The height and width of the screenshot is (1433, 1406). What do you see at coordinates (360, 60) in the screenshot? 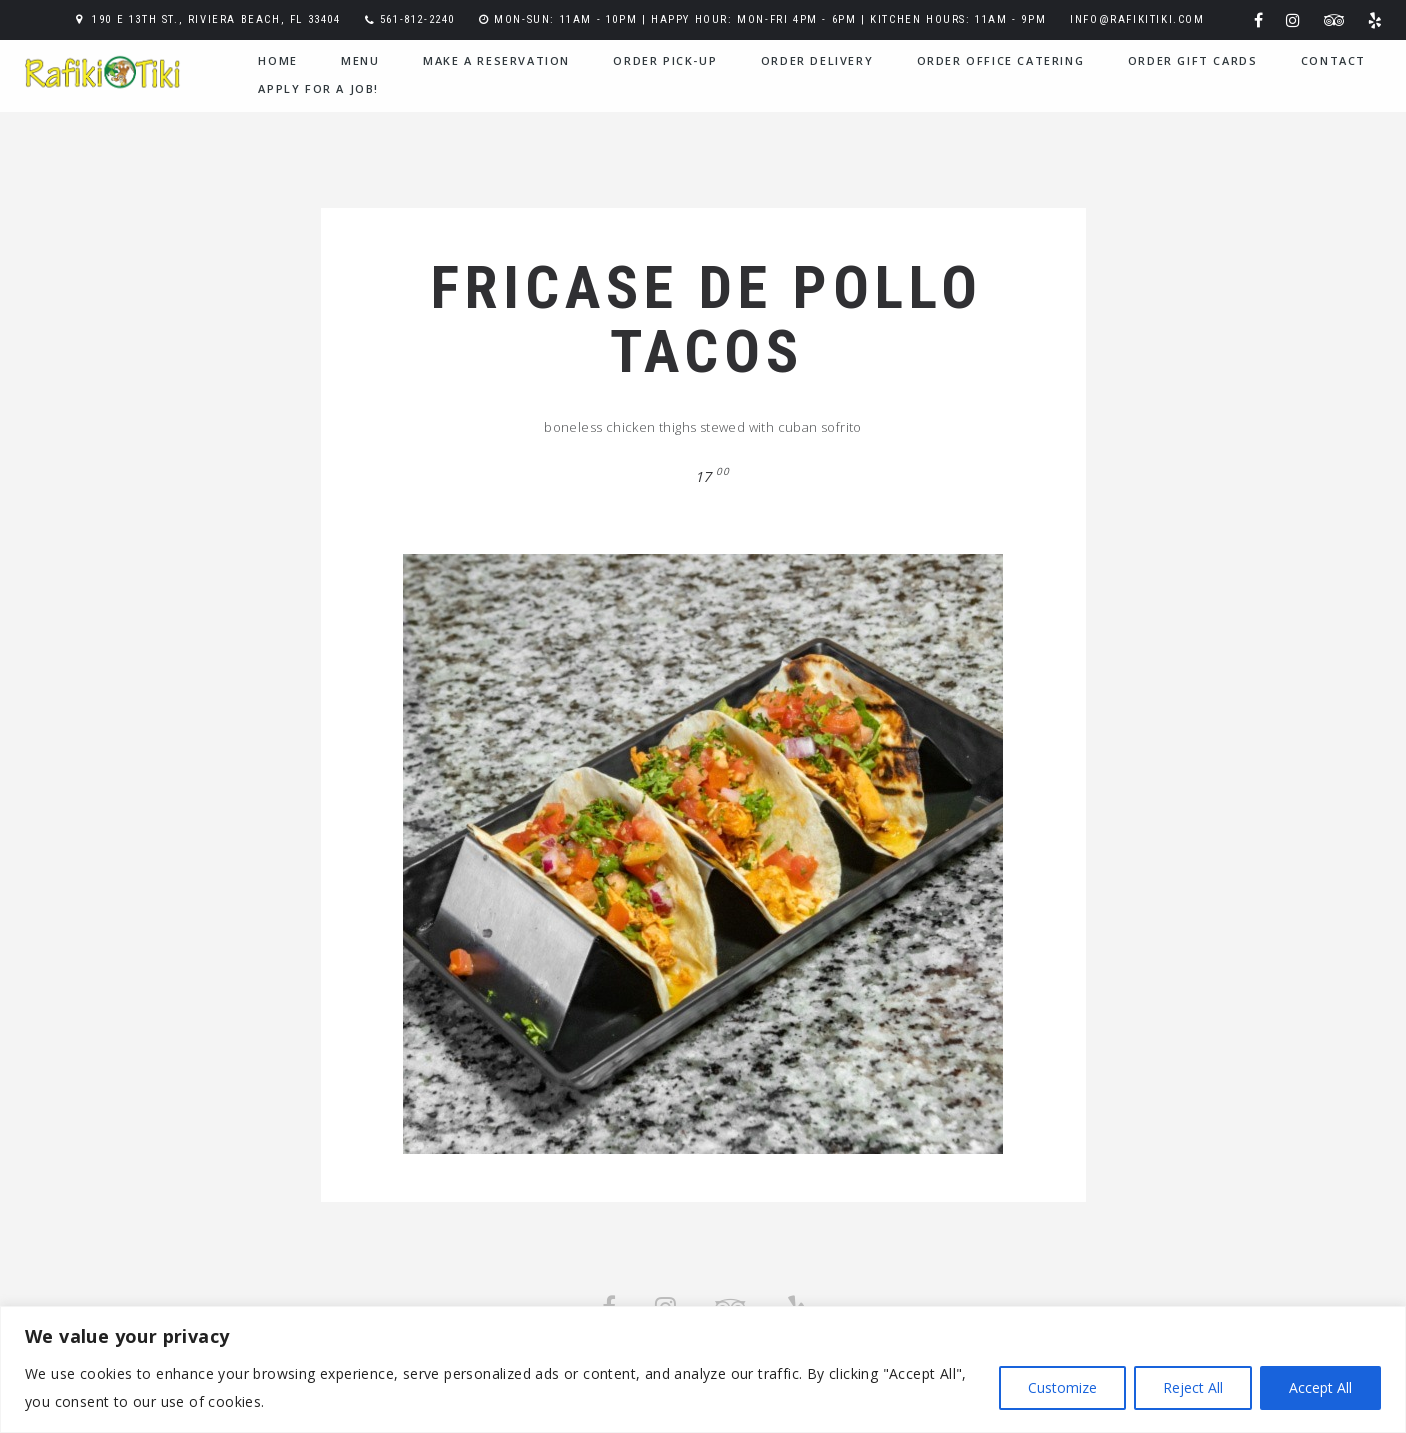
I see `menu` at bounding box center [360, 60].